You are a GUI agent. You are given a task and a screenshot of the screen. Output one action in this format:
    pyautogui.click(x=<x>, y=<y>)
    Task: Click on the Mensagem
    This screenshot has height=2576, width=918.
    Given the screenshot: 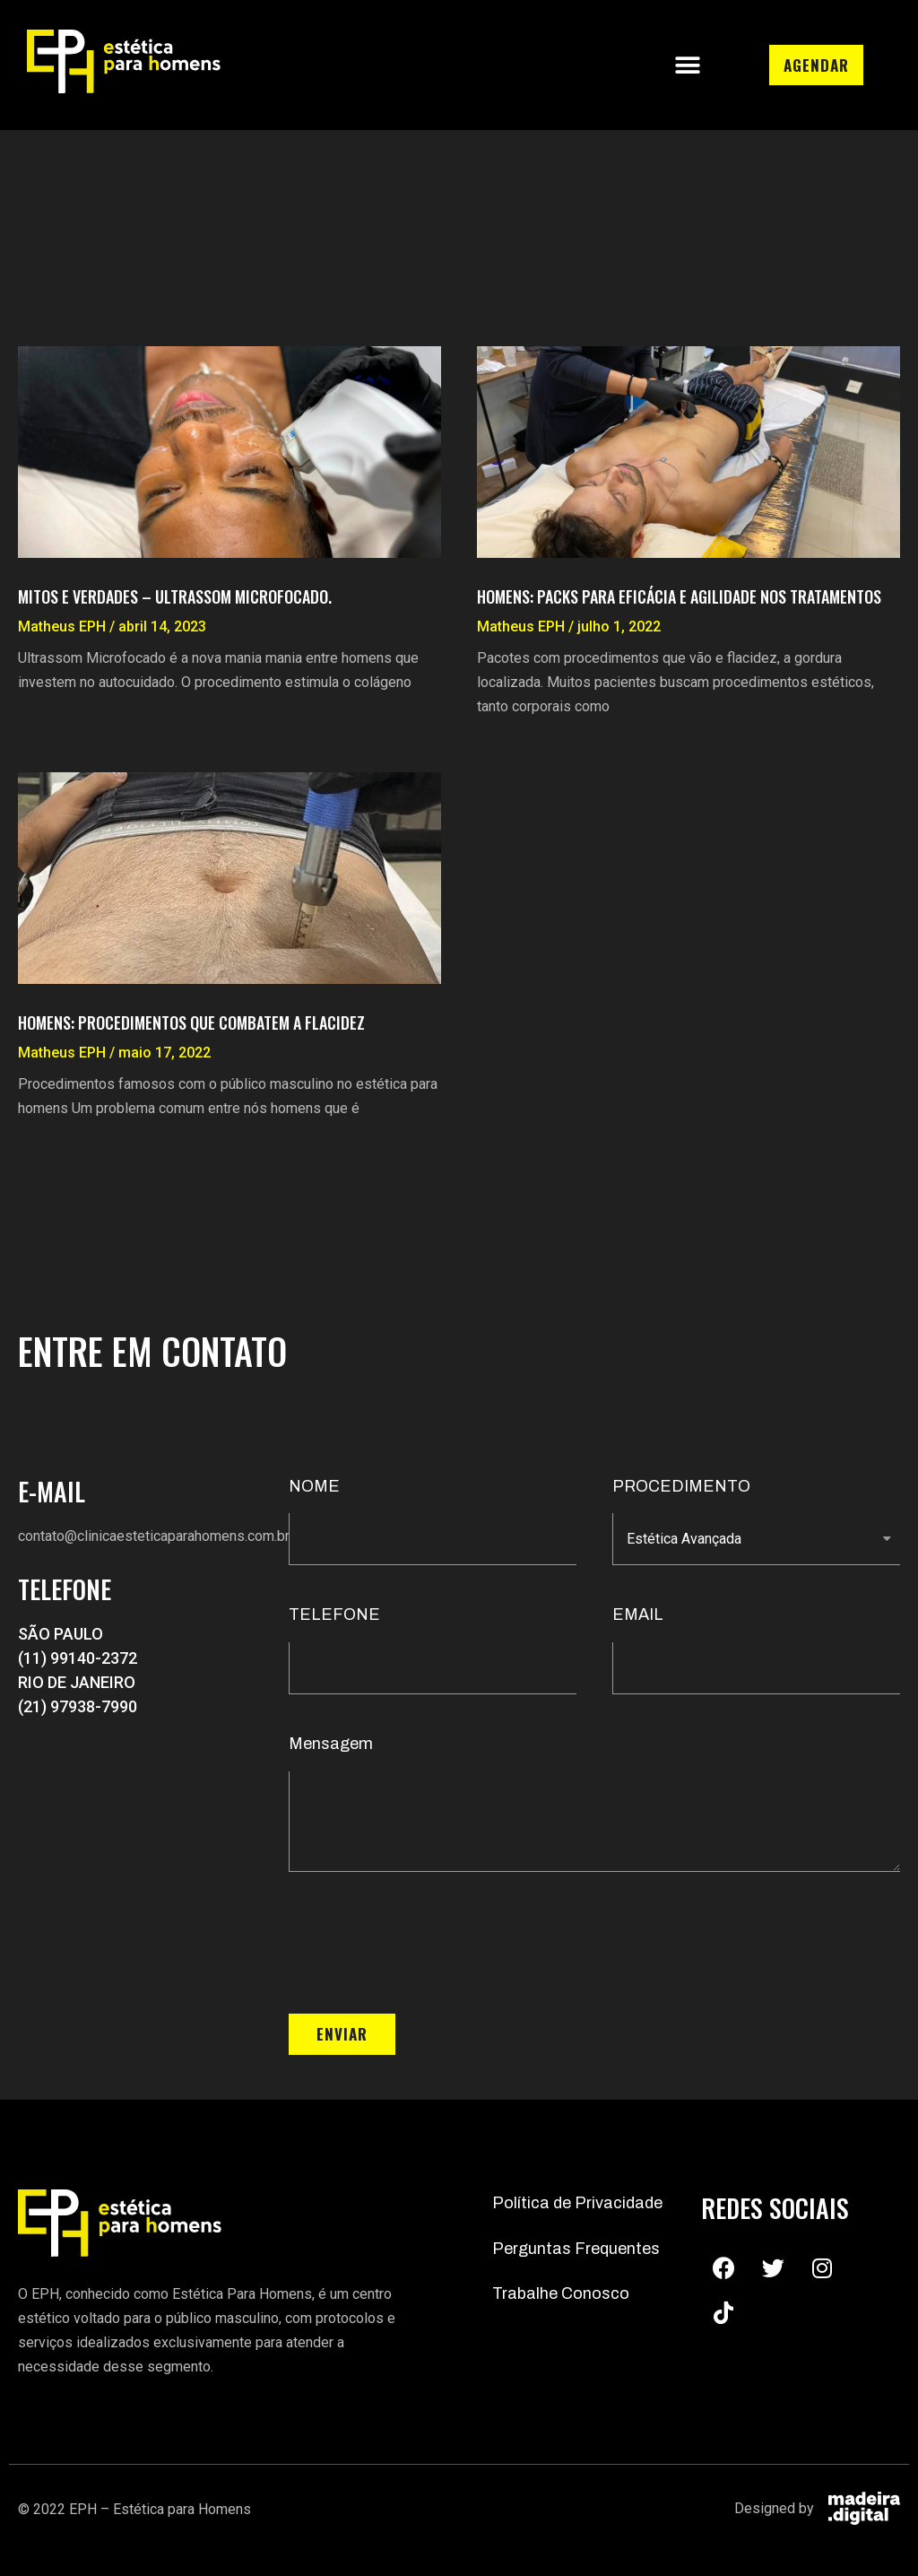 What is the action you would take?
    pyautogui.click(x=331, y=1744)
    